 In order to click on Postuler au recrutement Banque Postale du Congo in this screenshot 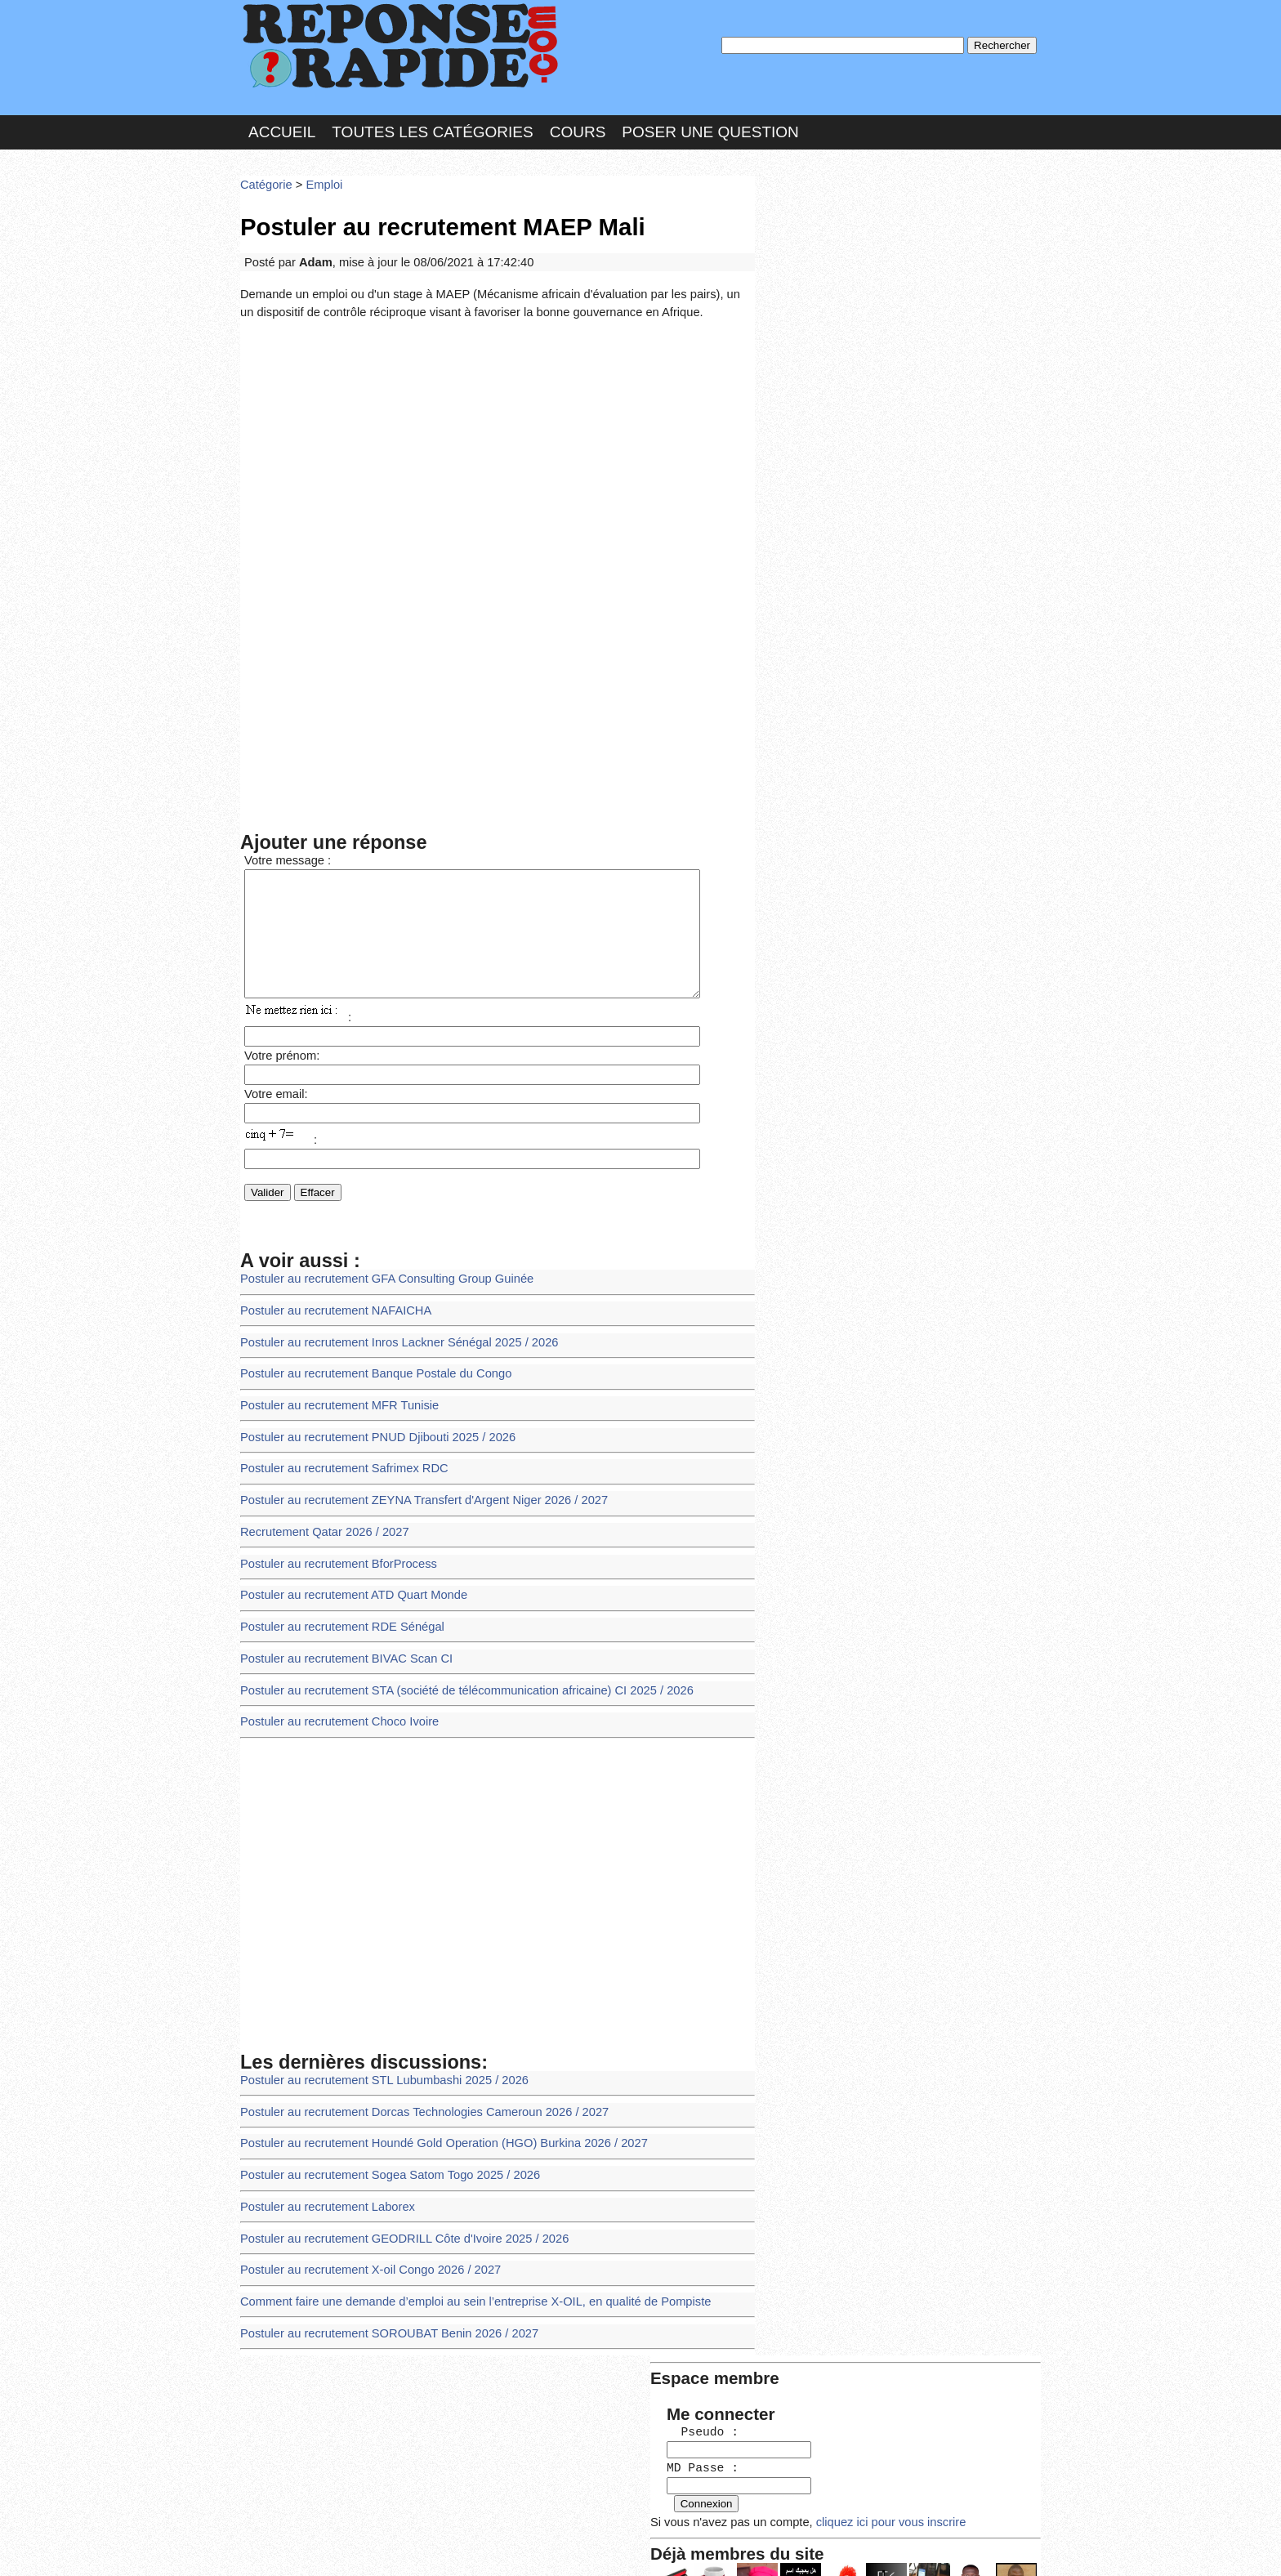, I will do `click(367, 1362)`.